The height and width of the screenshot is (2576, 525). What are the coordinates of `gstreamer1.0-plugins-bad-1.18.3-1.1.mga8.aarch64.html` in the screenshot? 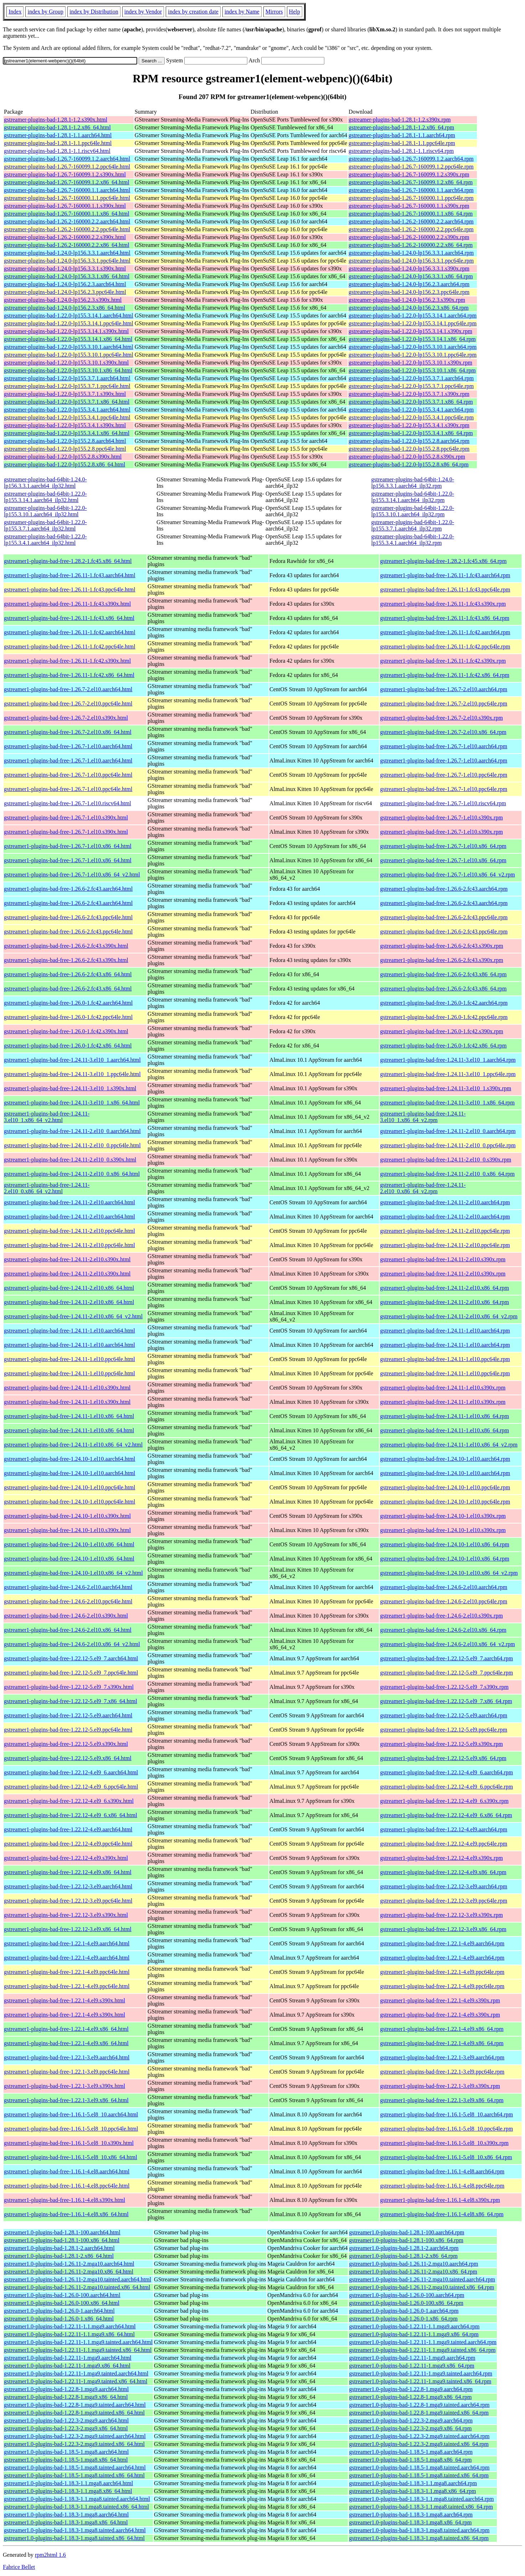 It's located at (68, 2483).